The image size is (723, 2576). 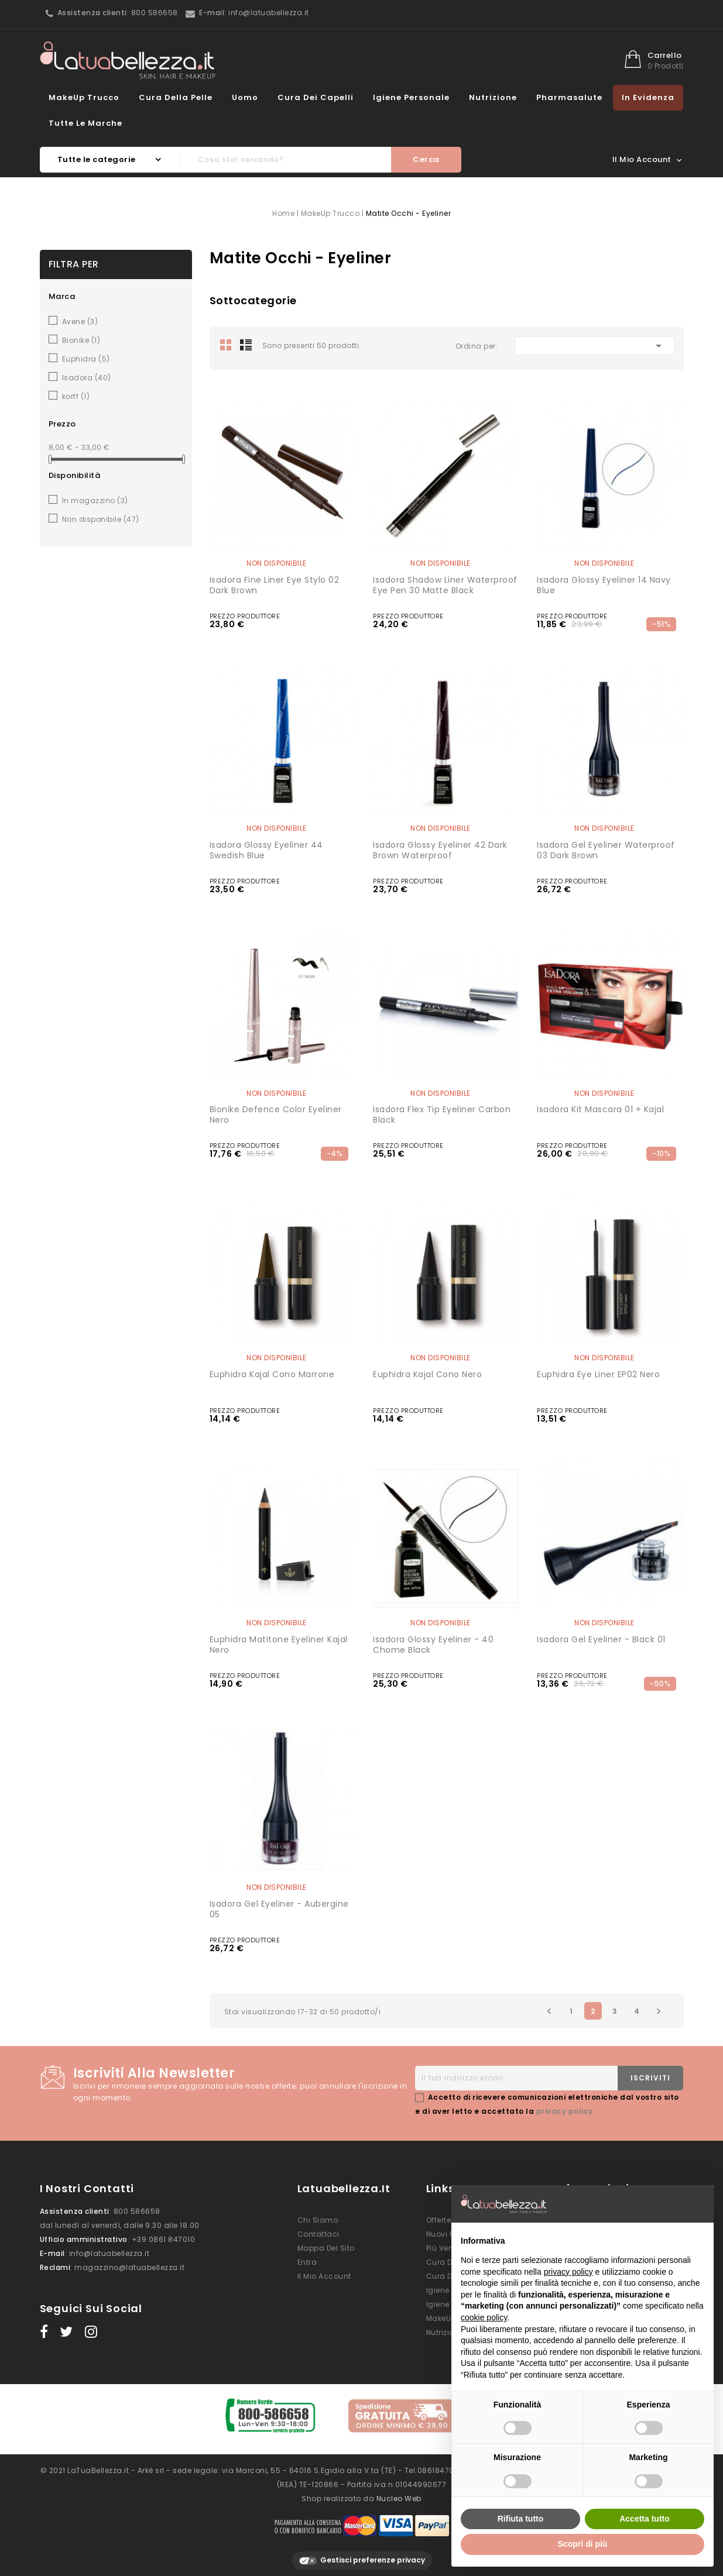 What do you see at coordinates (326, 2248) in the screenshot?
I see `Mappa del sito` at bounding box center [326, 2248].